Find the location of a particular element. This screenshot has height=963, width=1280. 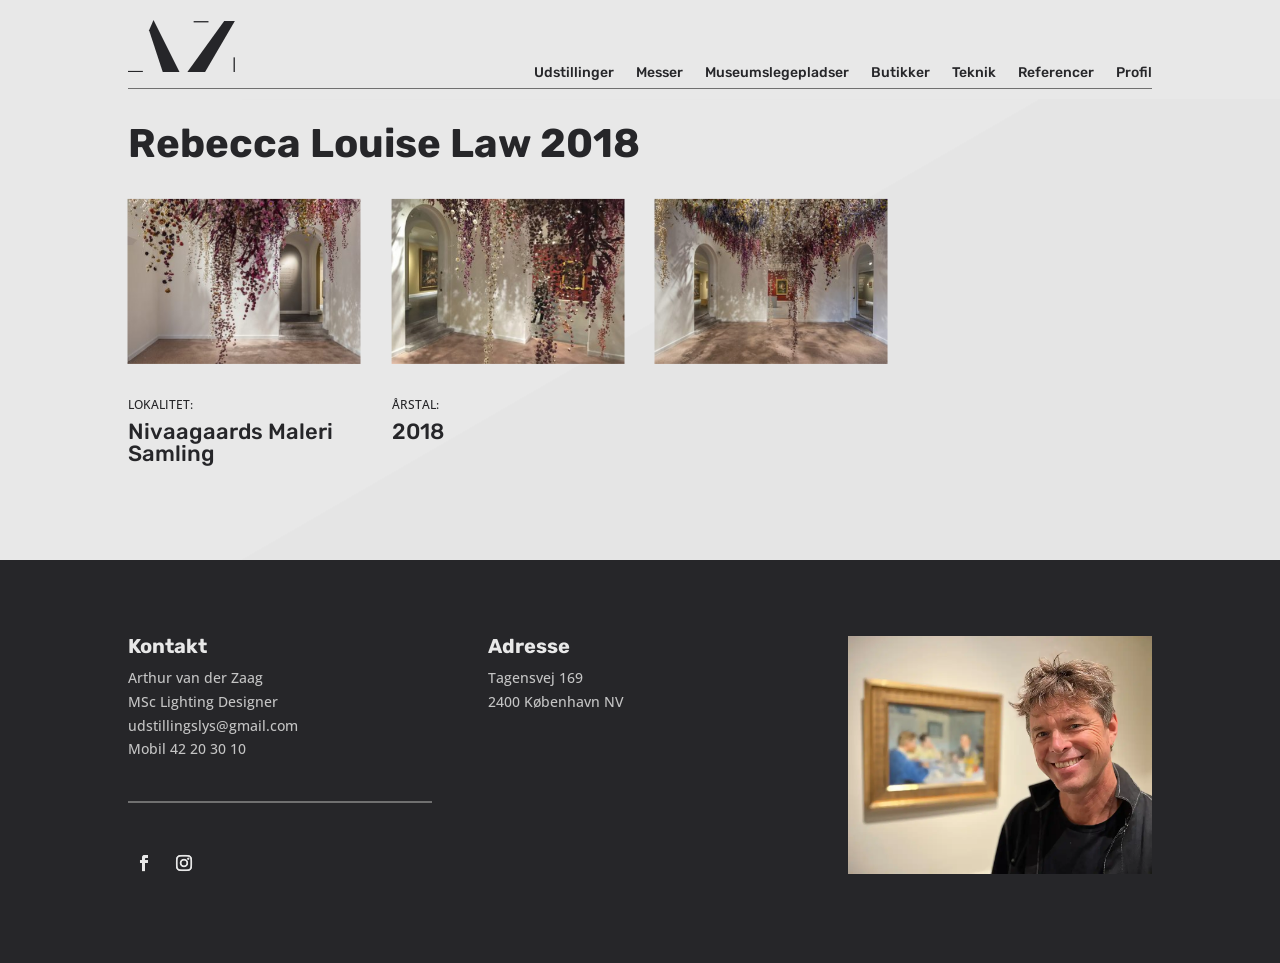

Teknik is located at coordinates (974, 73).